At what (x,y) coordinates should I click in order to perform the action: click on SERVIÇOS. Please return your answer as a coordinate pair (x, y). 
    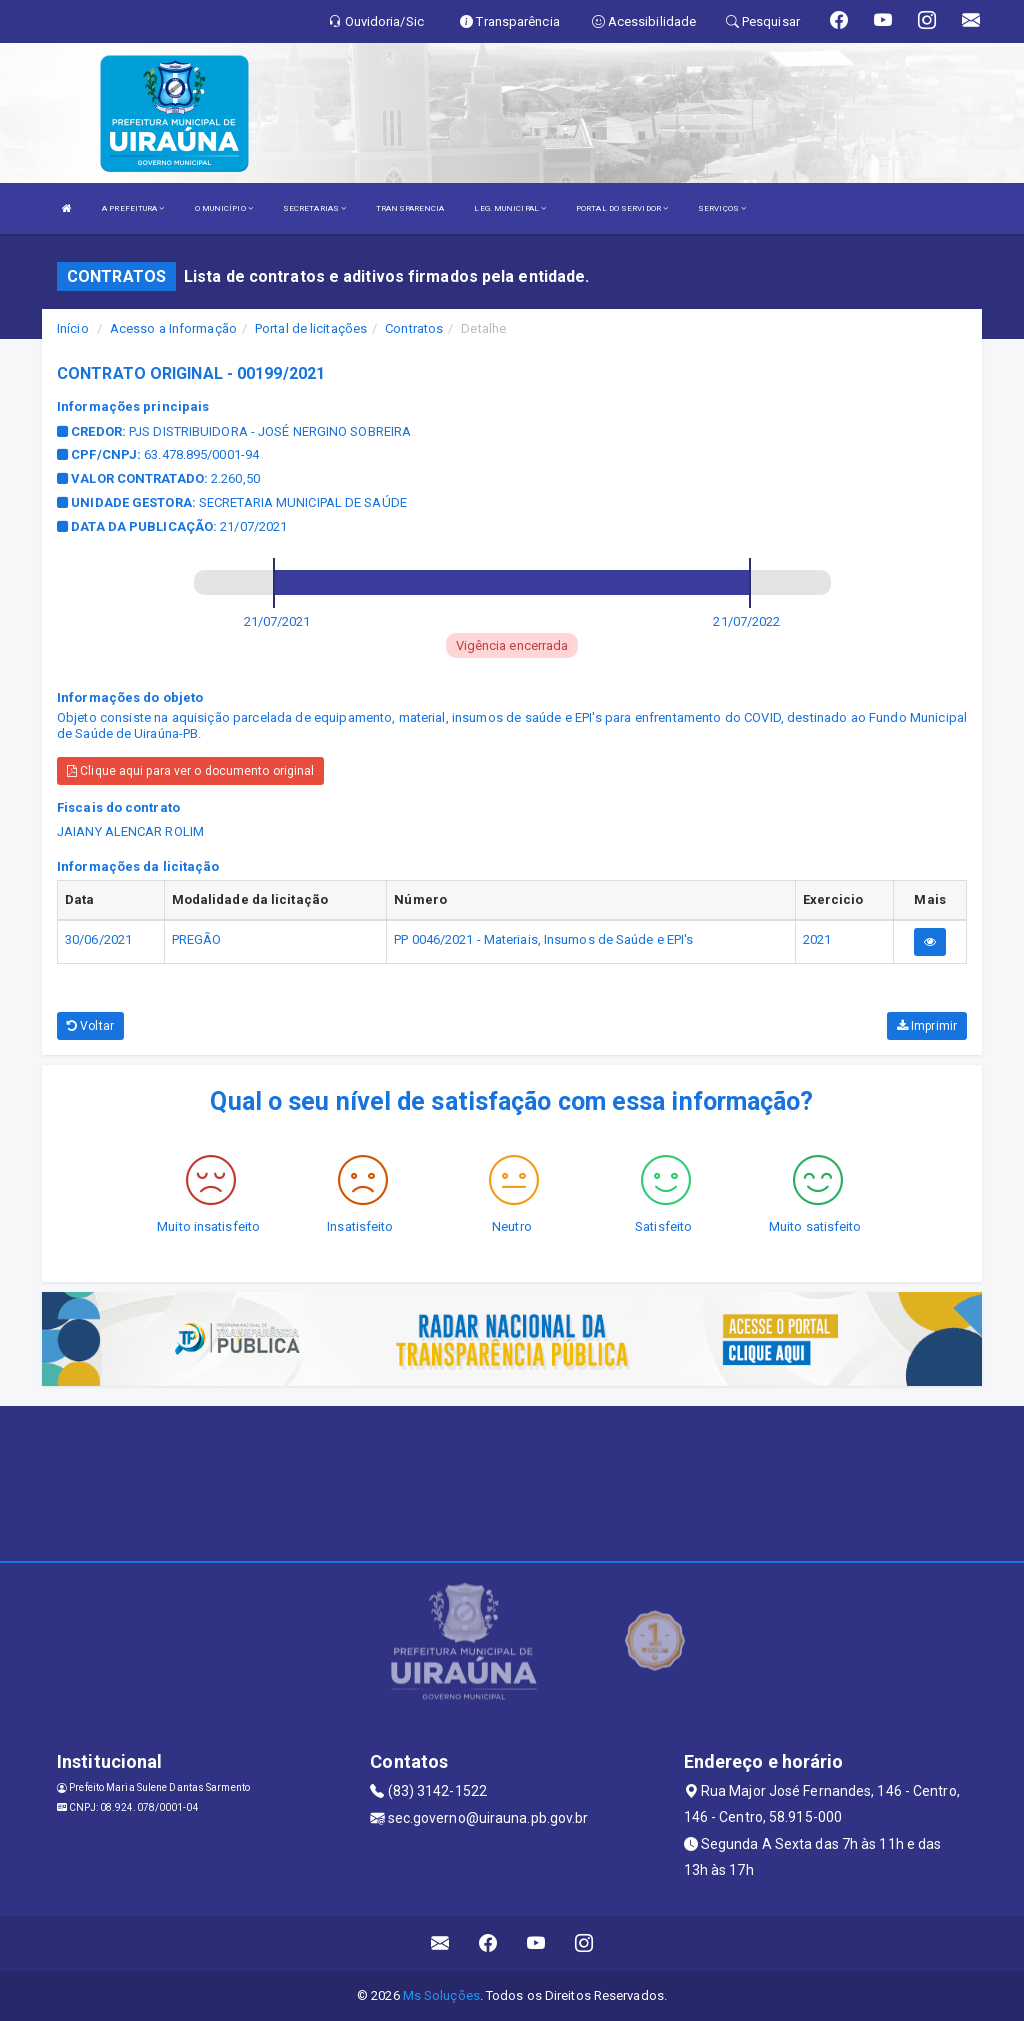
    Looking at the image, I should click on (722, 208).